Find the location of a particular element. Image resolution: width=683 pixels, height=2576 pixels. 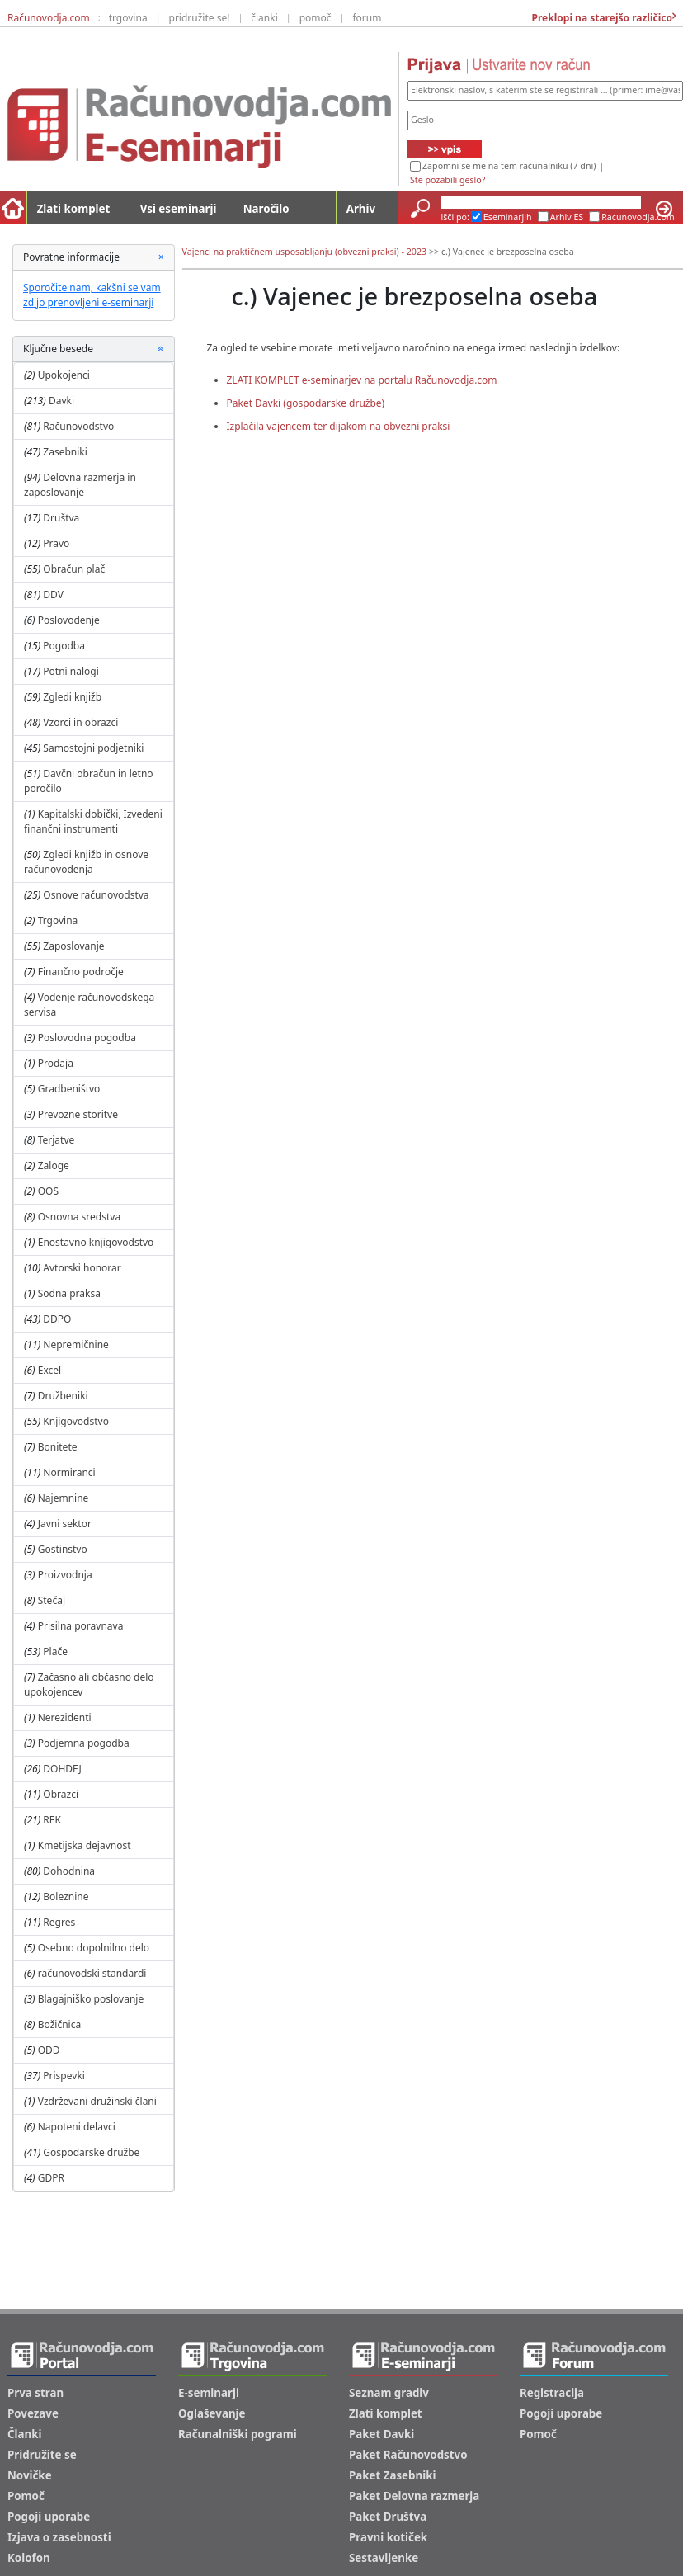

članki is located at coordinates (264, 18).